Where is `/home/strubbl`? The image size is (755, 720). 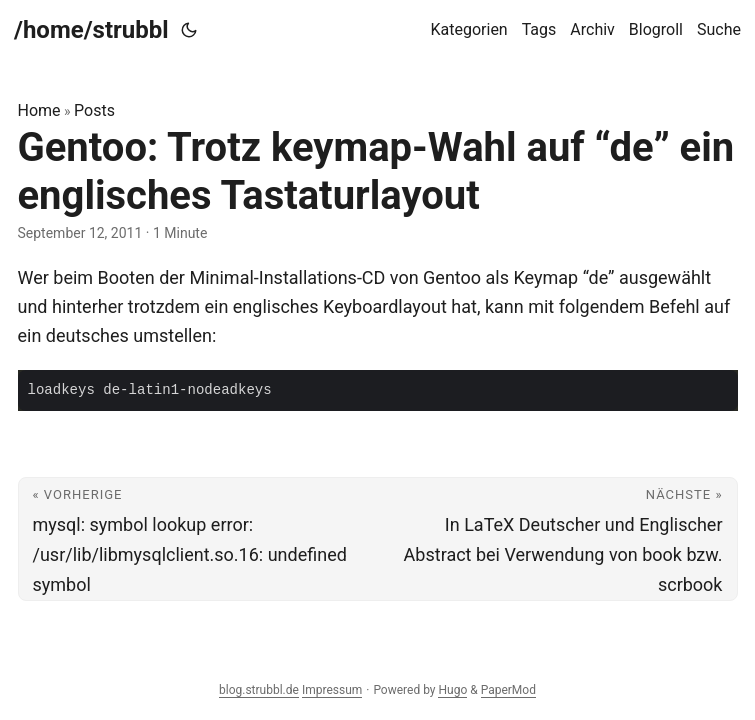
/home/strubbl is located at coordinates (91, 30).